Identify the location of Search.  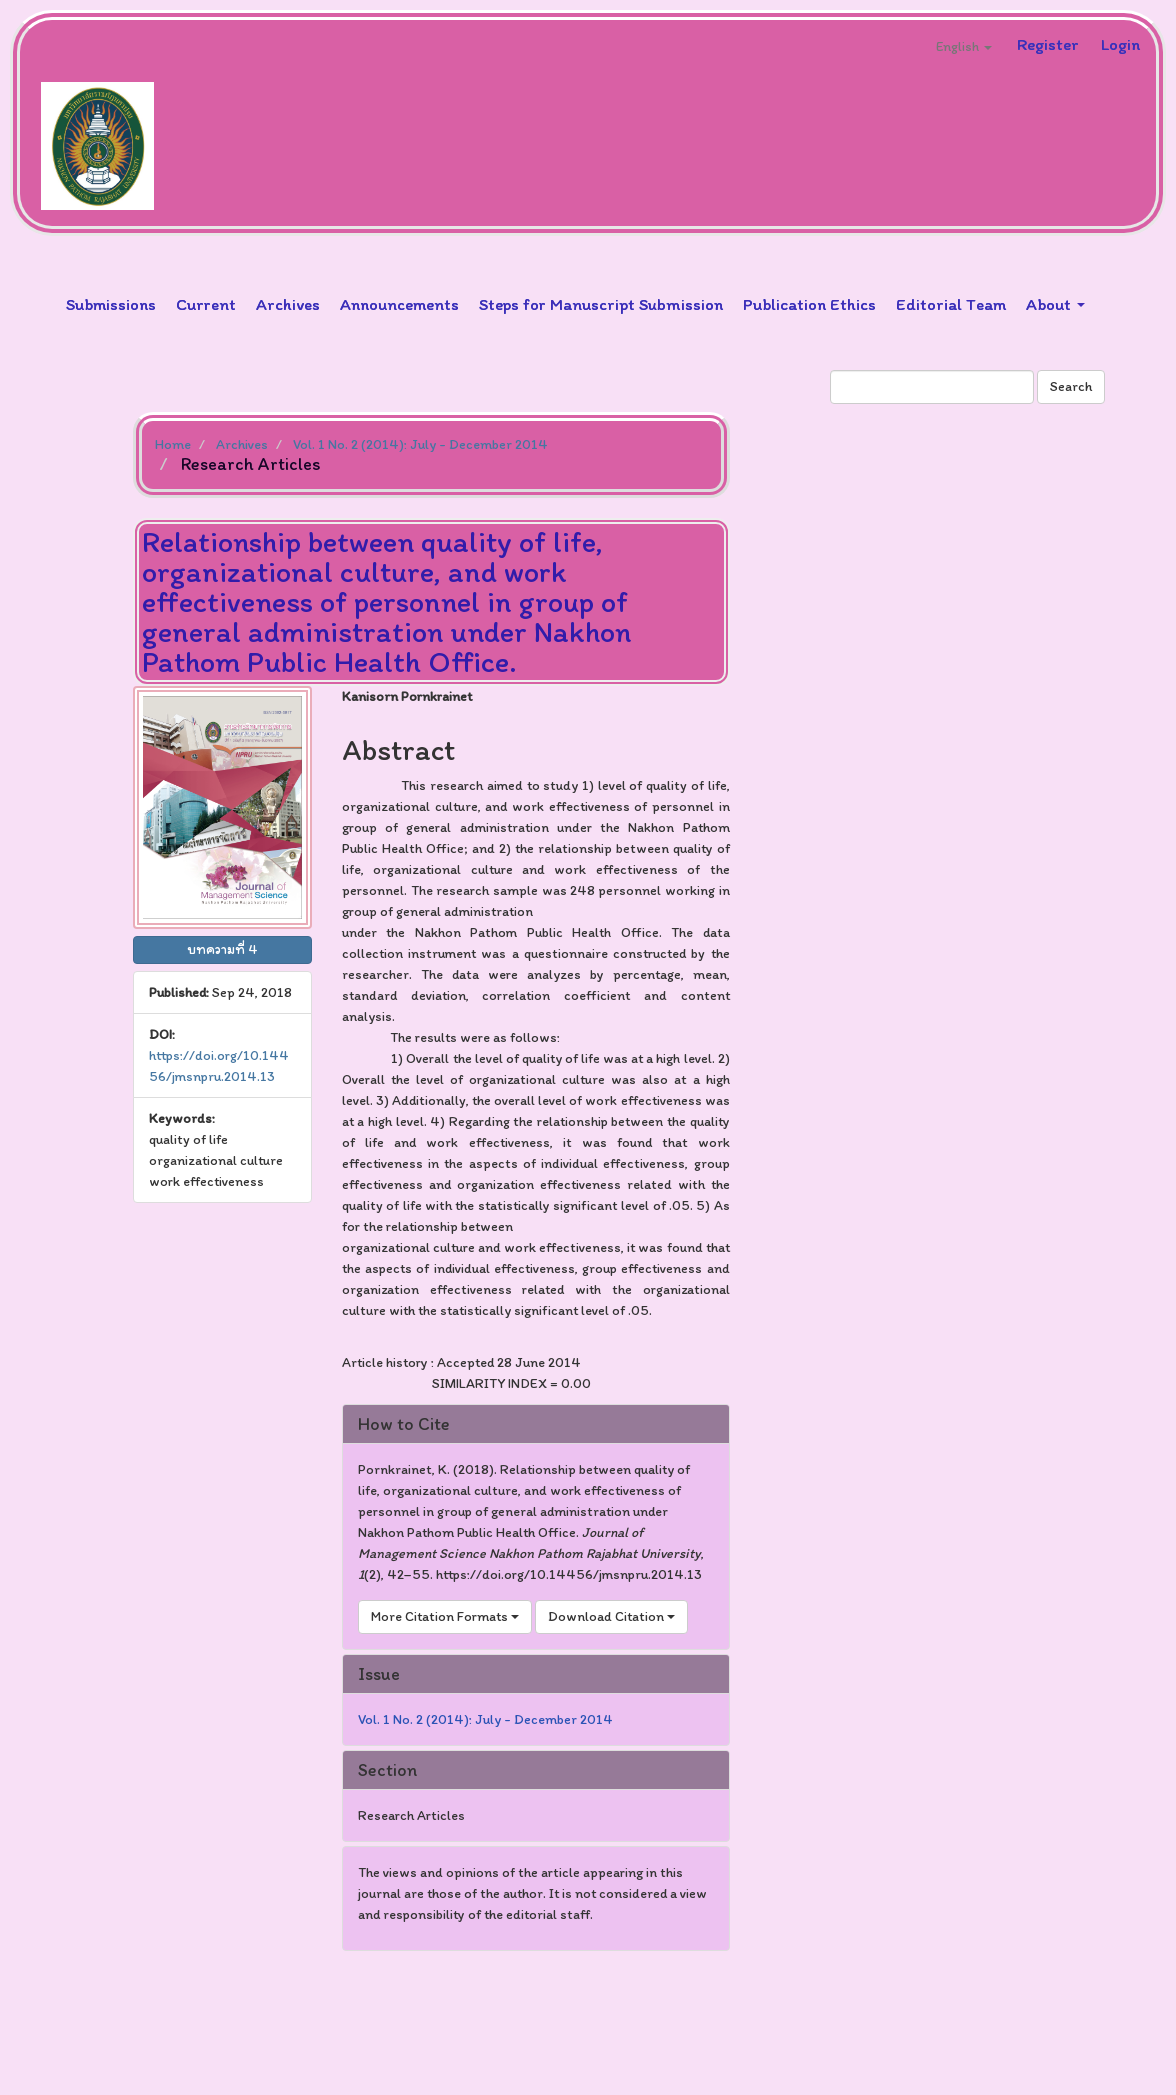
(1071, 386).